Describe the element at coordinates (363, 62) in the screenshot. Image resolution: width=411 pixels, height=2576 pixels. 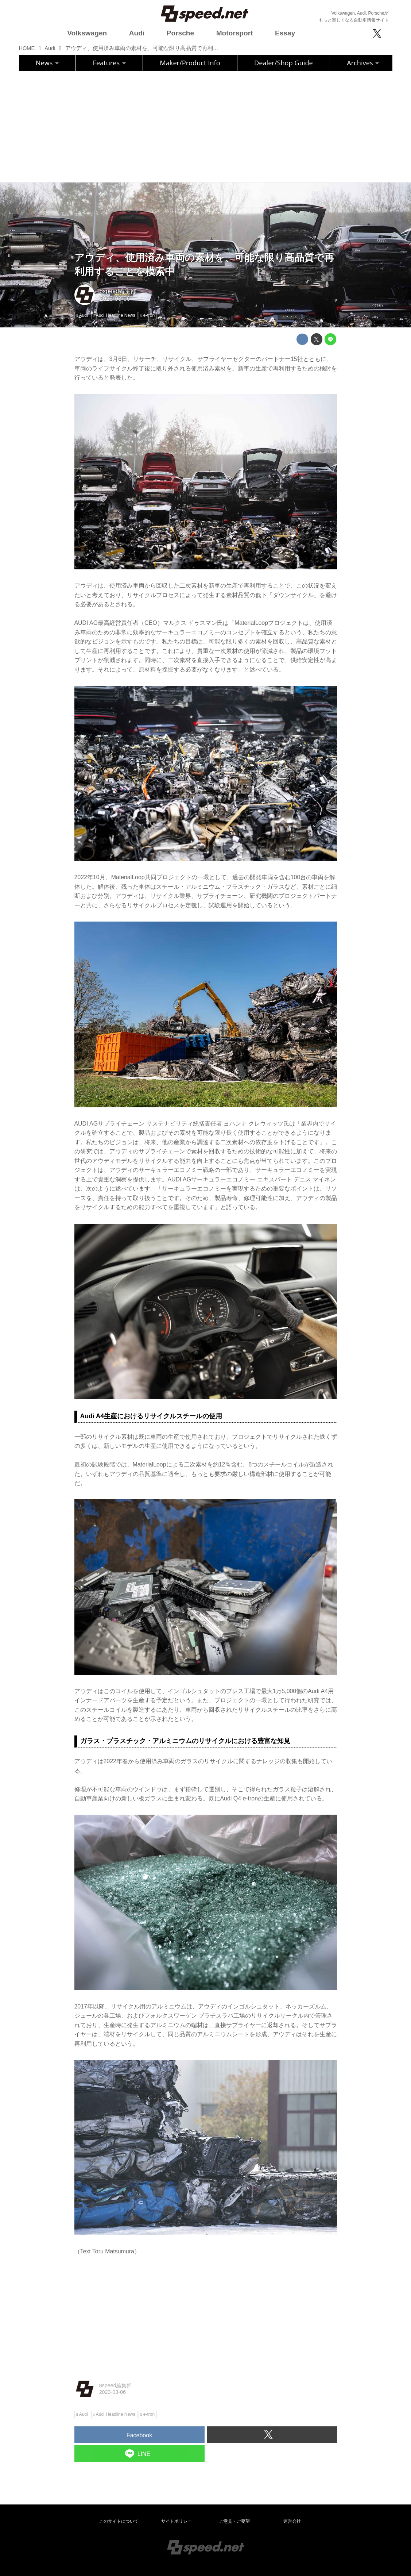
I see `Archives` at that location.